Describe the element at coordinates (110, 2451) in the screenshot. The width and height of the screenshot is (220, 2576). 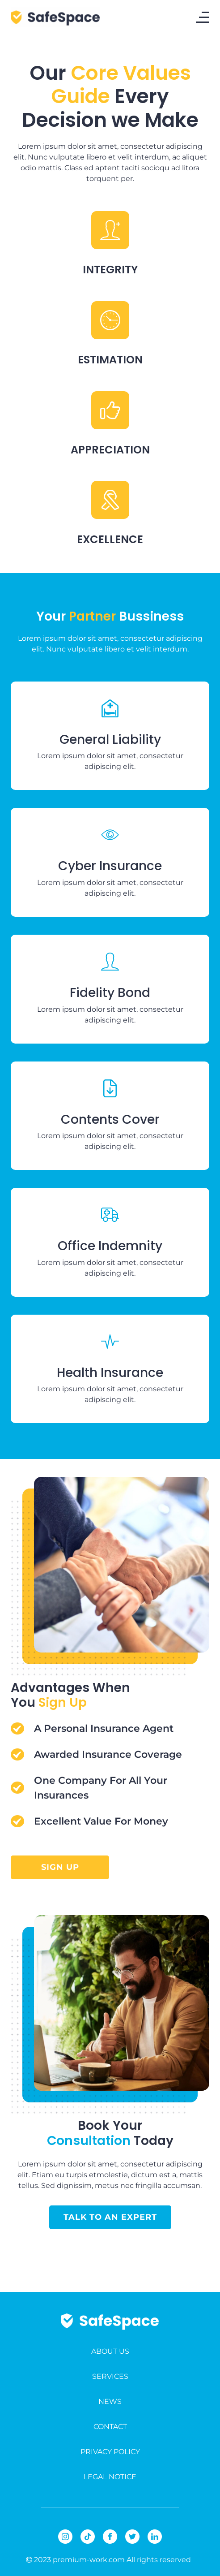
I see `PRIVACY POLICY` at that location.